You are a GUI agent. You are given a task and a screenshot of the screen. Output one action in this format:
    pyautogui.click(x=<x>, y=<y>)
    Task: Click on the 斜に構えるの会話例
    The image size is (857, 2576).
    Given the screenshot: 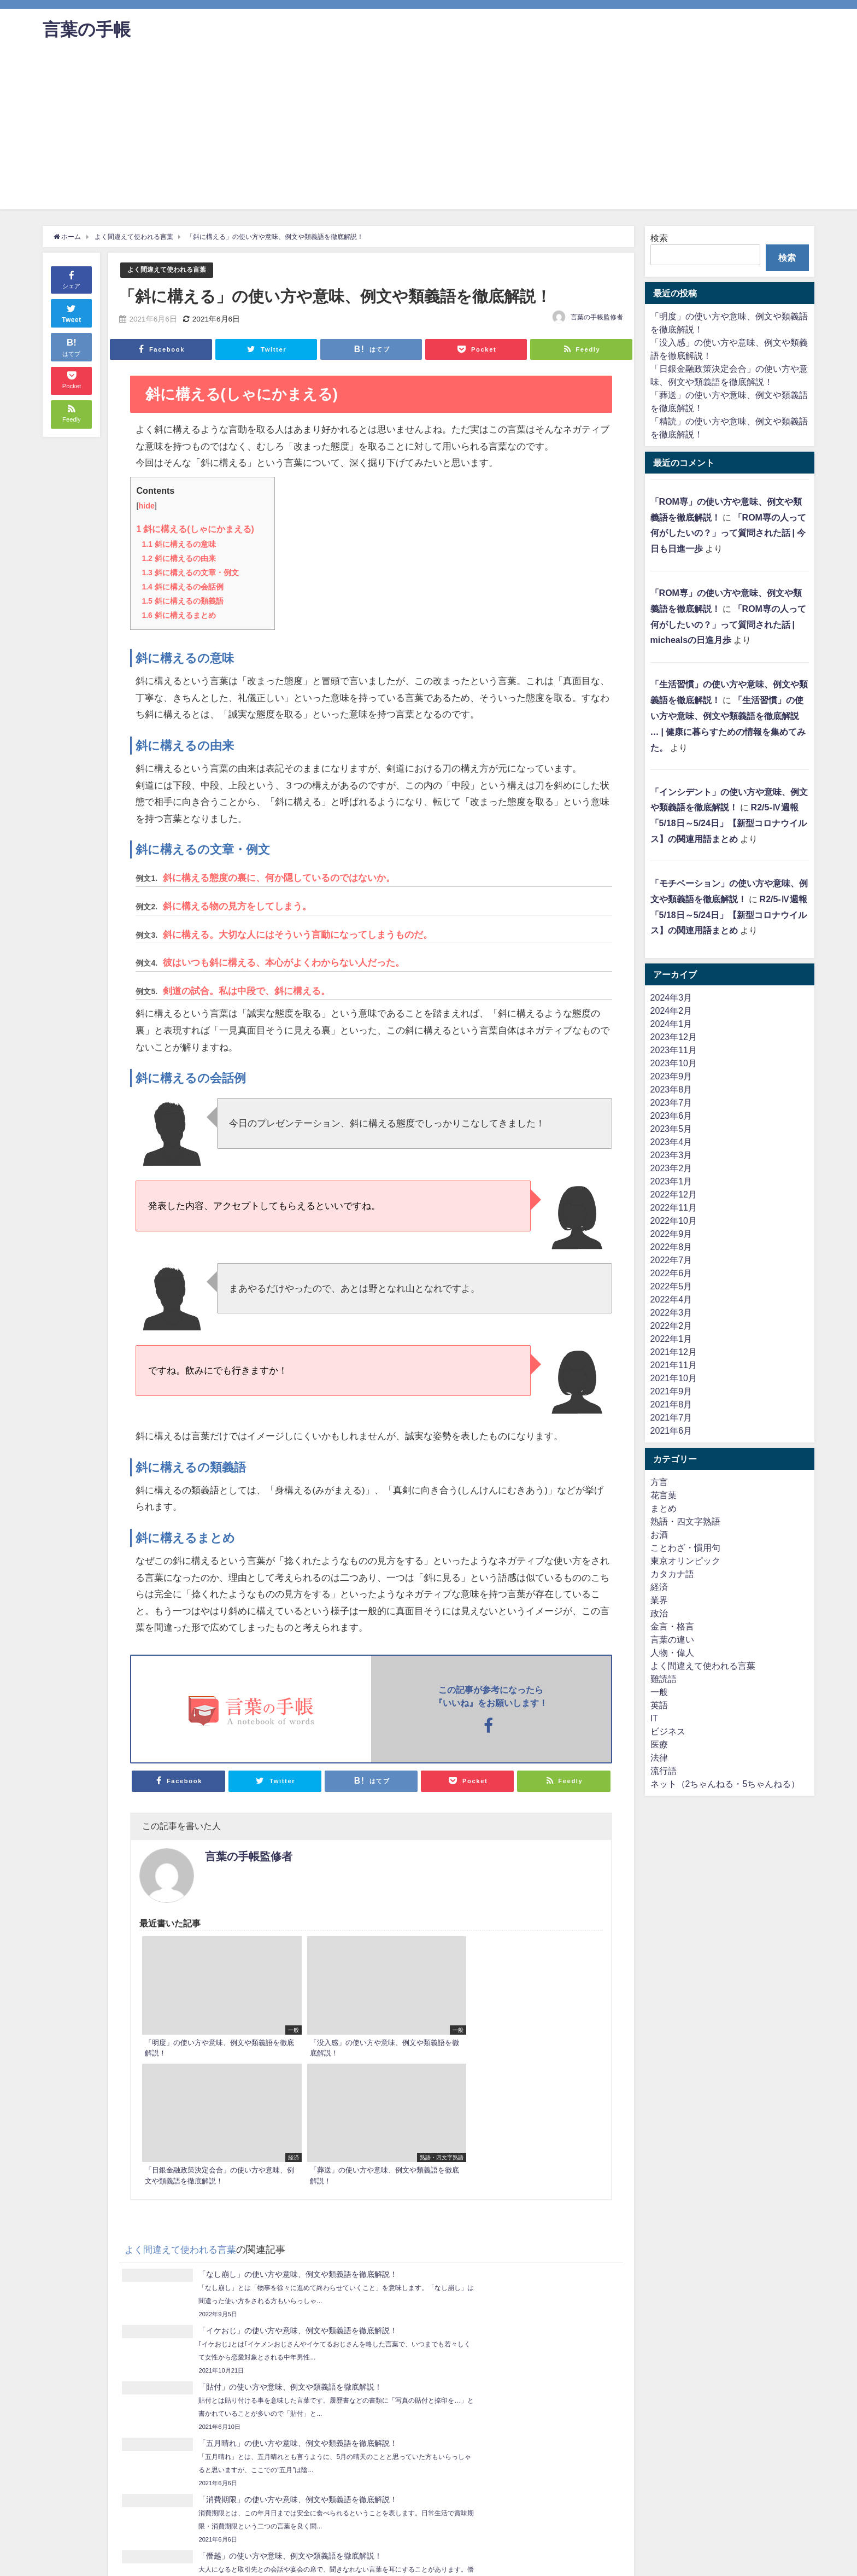 What is the action you would take?
    pyautogui.click(x=182, y=586)
    